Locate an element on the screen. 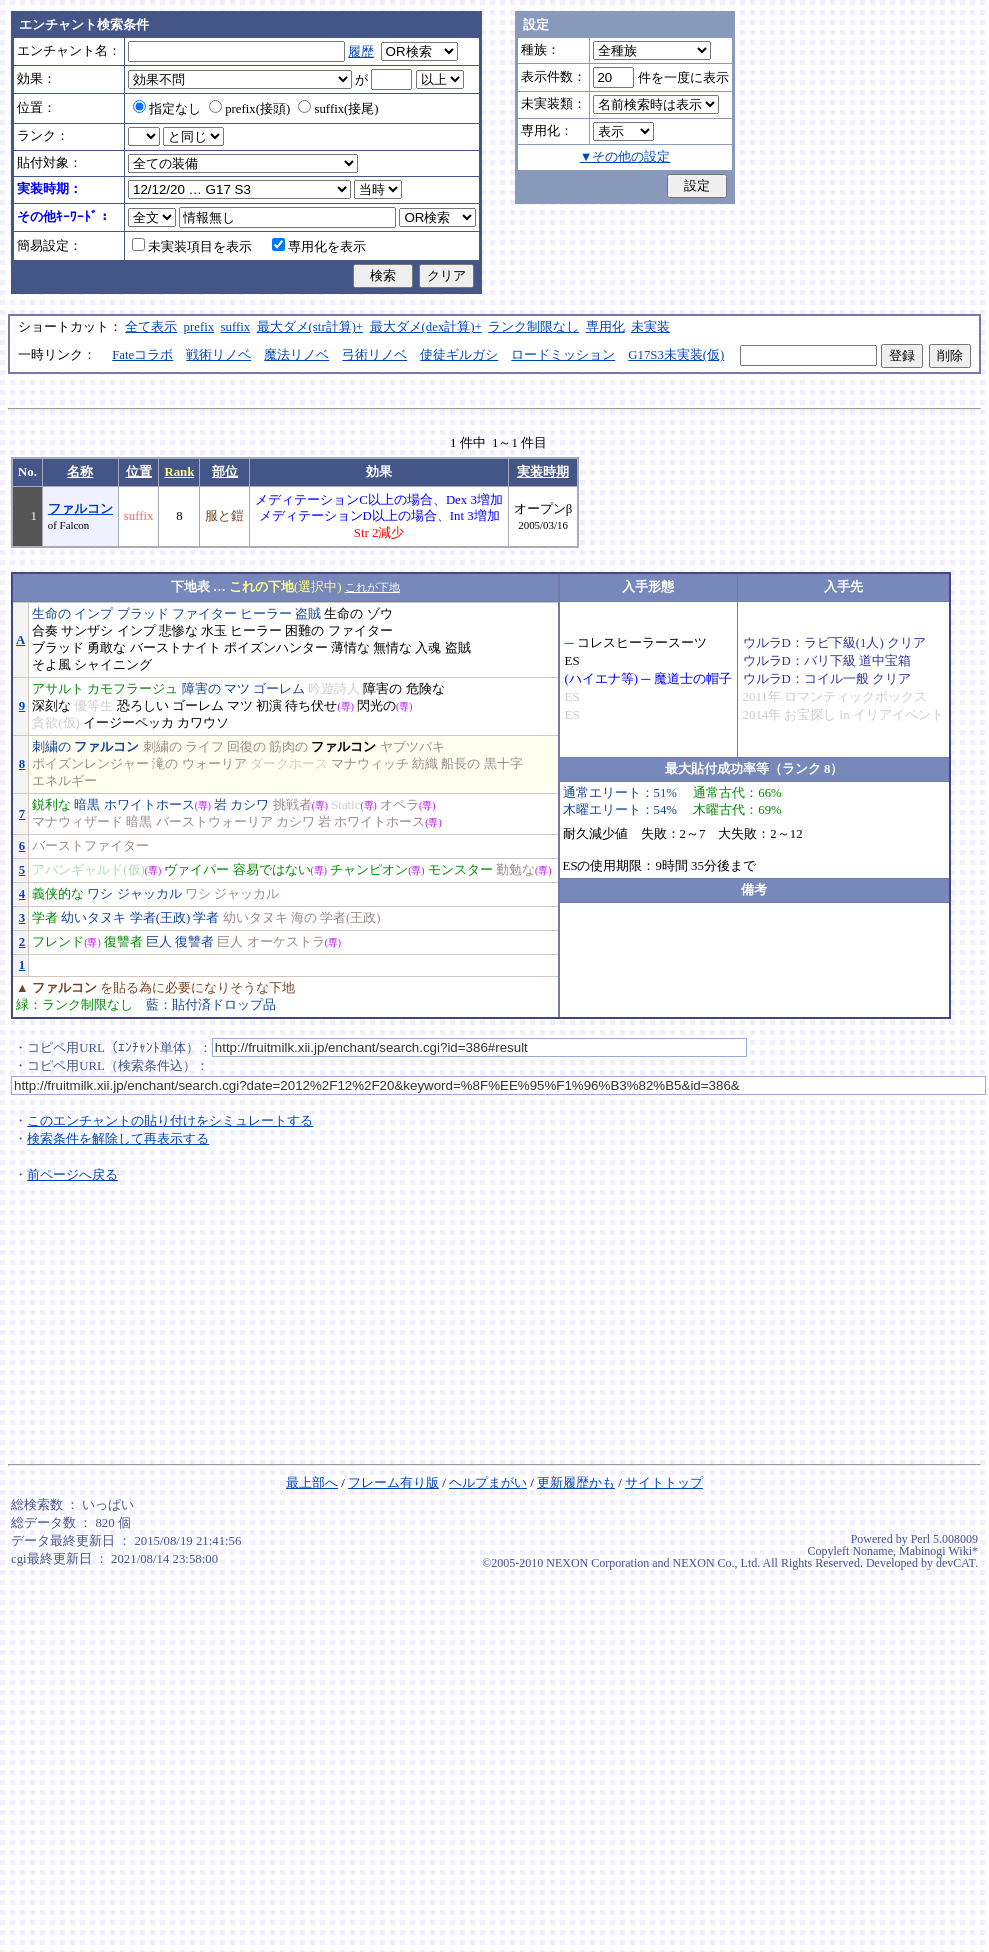 This screenshot has width=989, height=1952. ホワイトホース is located at coordinates (149, 805).